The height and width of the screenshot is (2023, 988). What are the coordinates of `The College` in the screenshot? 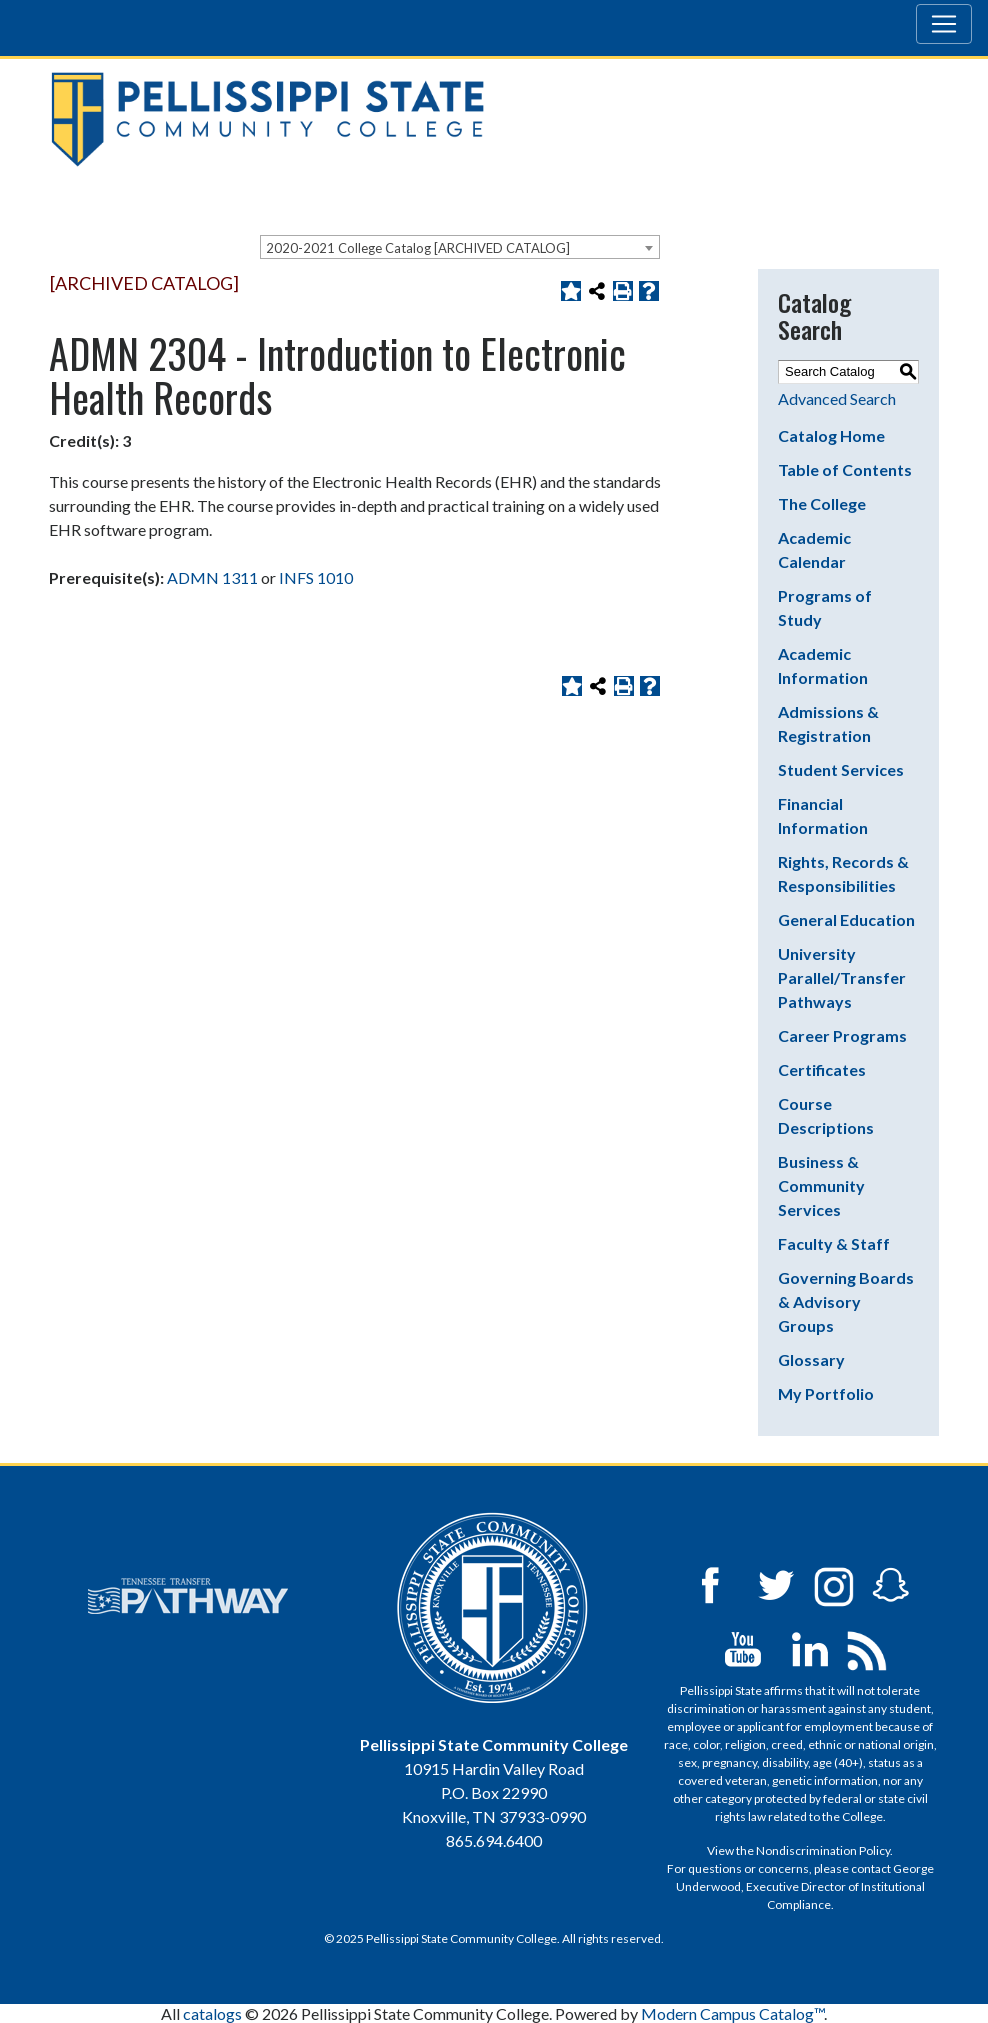 It's located at (822, 503).